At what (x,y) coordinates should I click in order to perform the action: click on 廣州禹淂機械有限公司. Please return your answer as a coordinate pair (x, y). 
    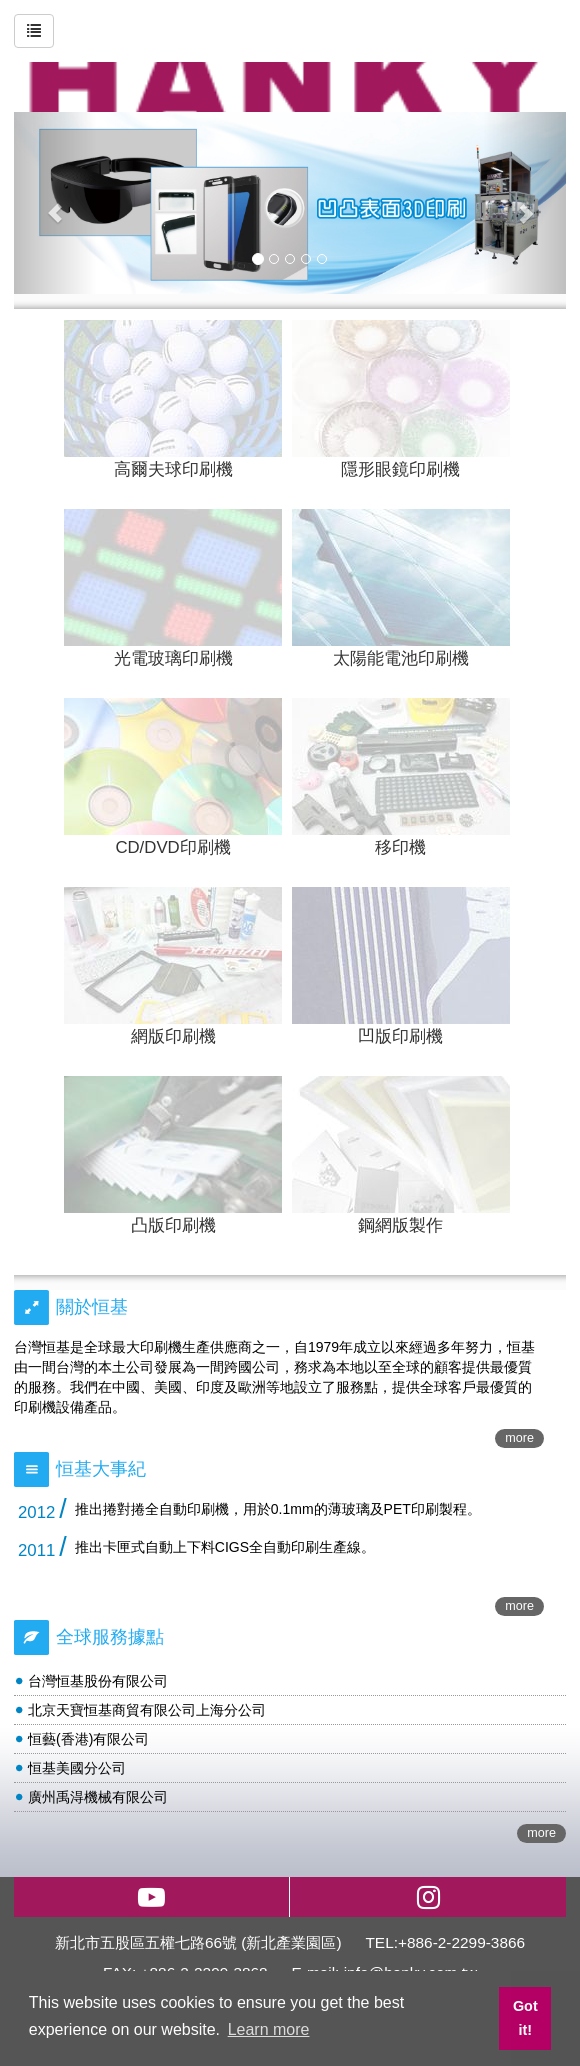
    Looking at the image, I should click on (98, 1797).